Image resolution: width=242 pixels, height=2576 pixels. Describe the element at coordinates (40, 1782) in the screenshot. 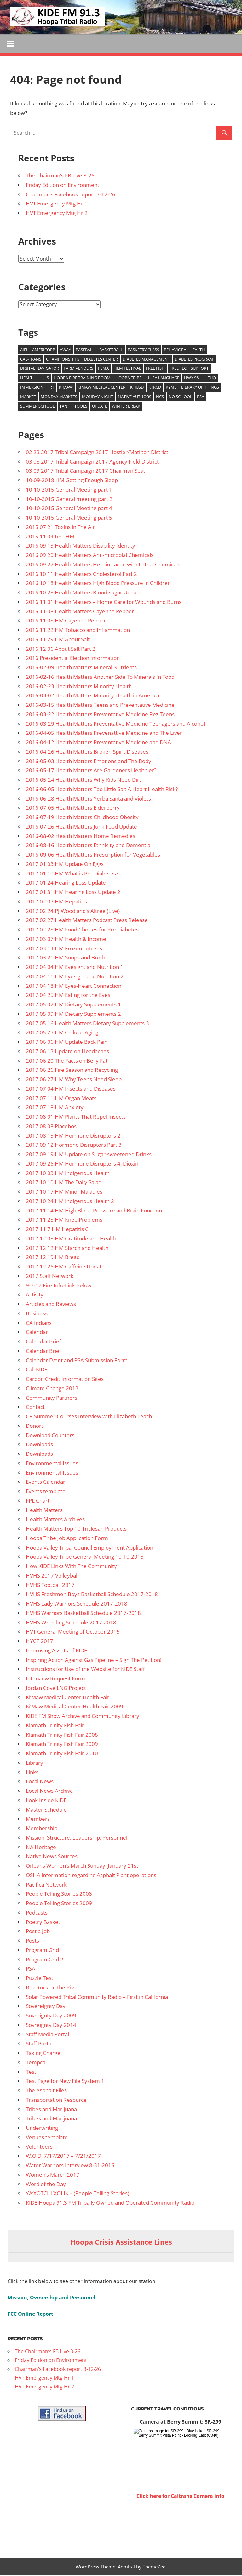

I see `Local News` at that location.